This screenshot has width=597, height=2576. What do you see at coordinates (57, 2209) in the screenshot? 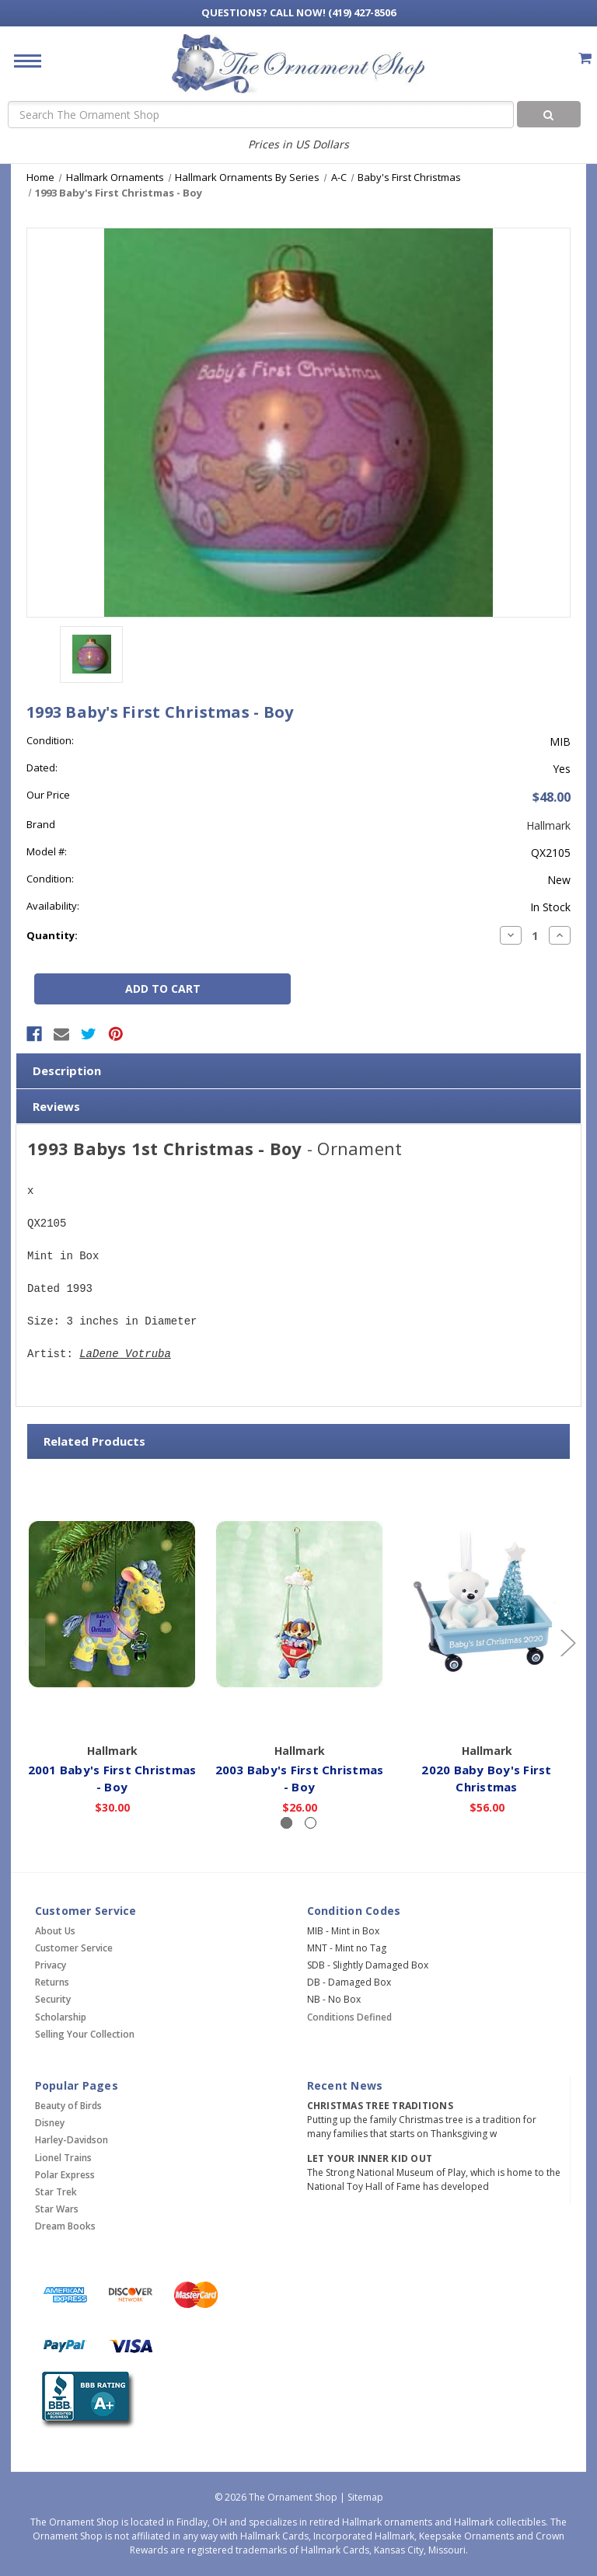
I see `Star Wars` at bounding box center [57, 2209].